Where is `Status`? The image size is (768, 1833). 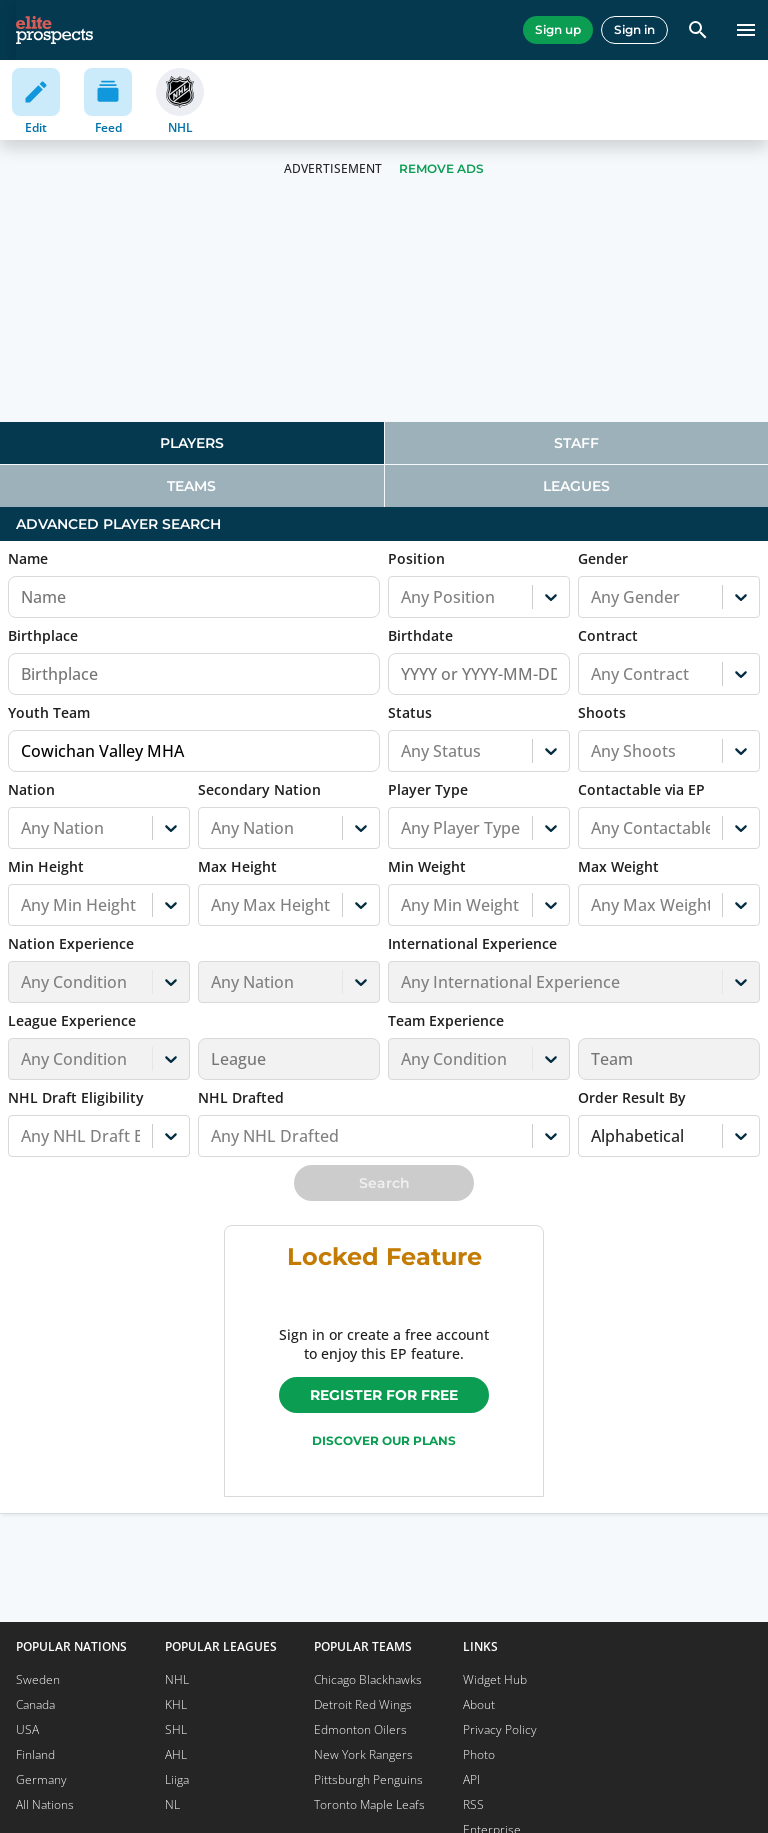
Status is located at coordinates (410, 712).